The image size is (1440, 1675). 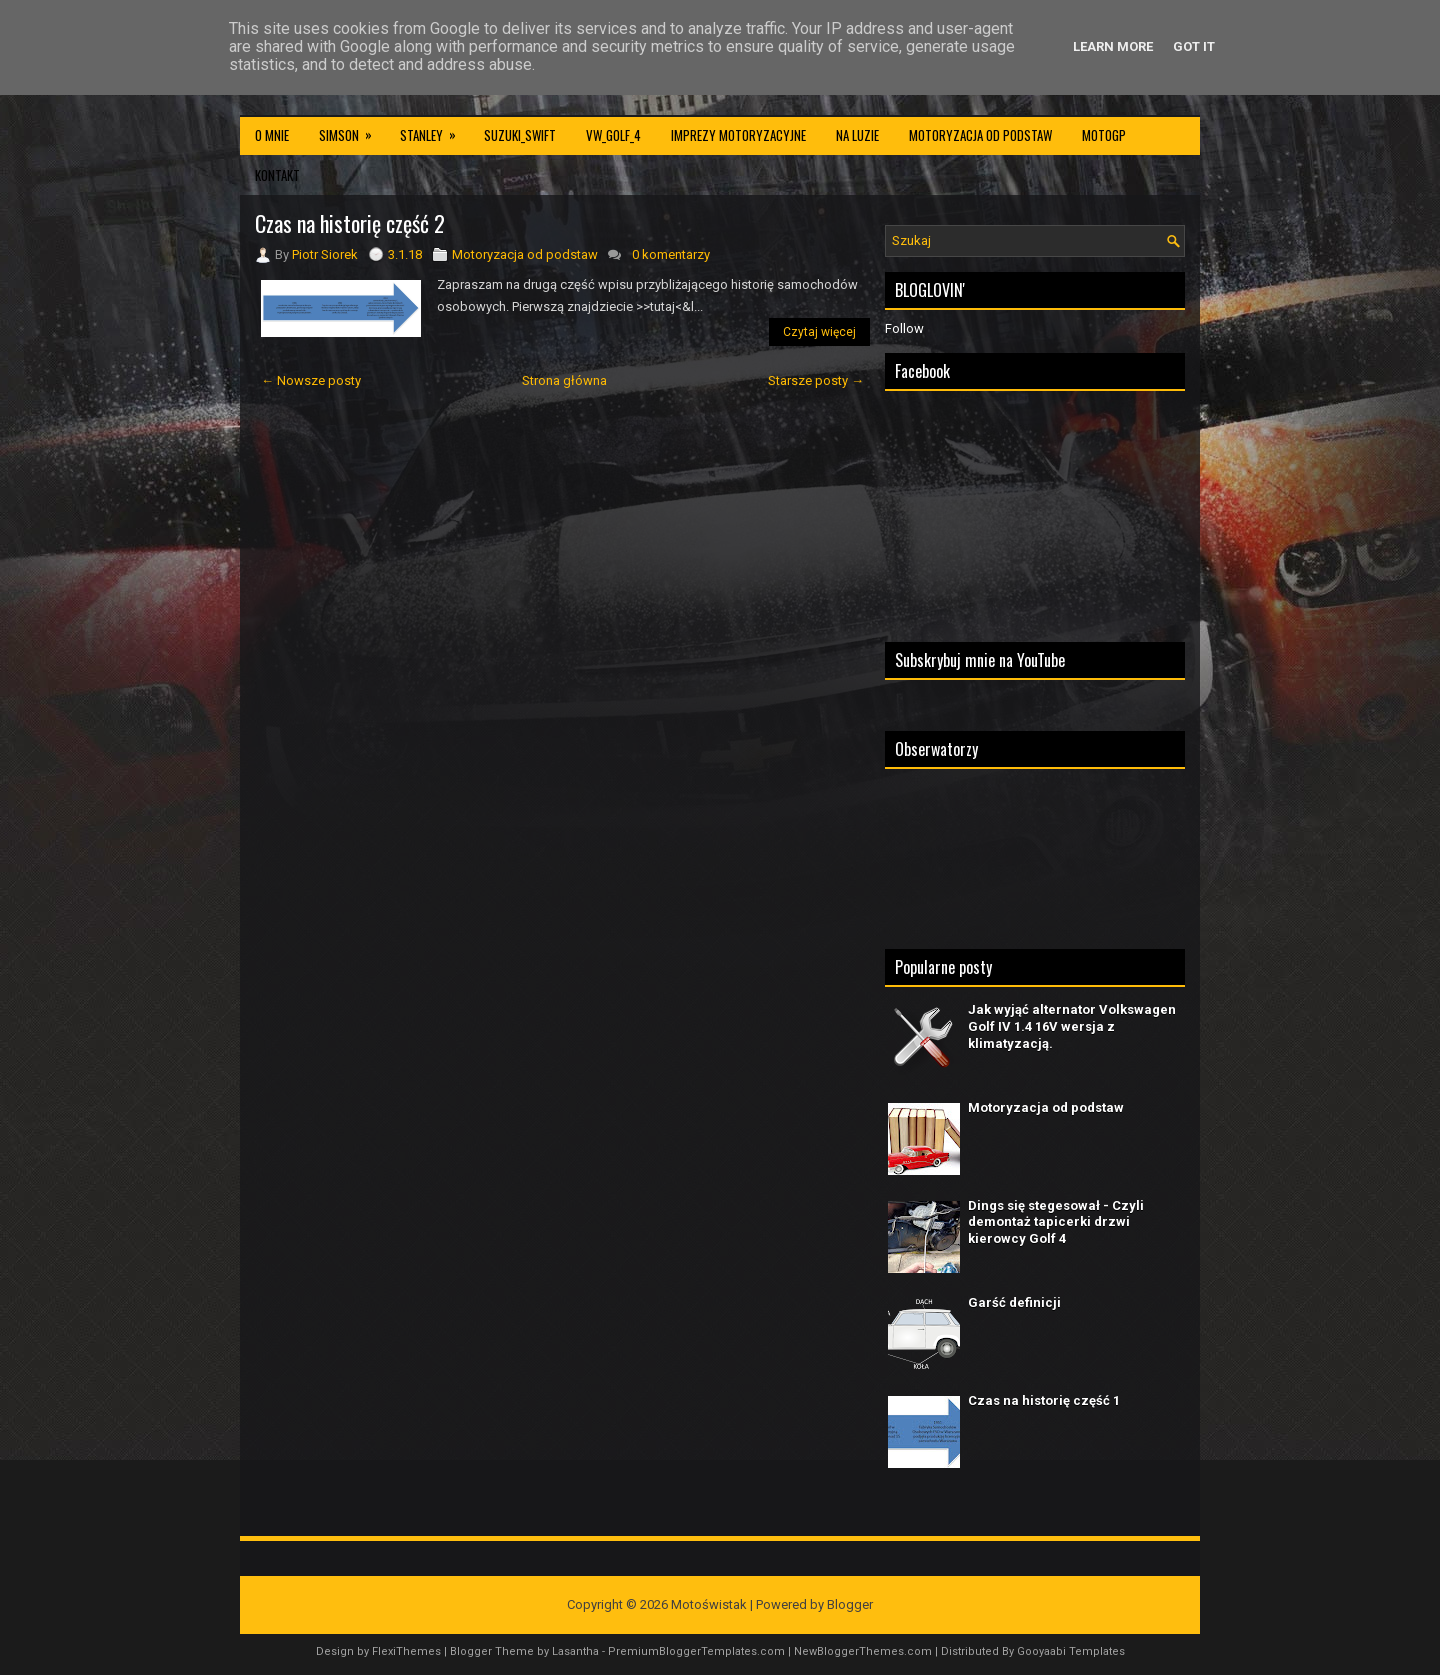 I want to click on Czas na historię część 1, so click(x=1044, y=1400).